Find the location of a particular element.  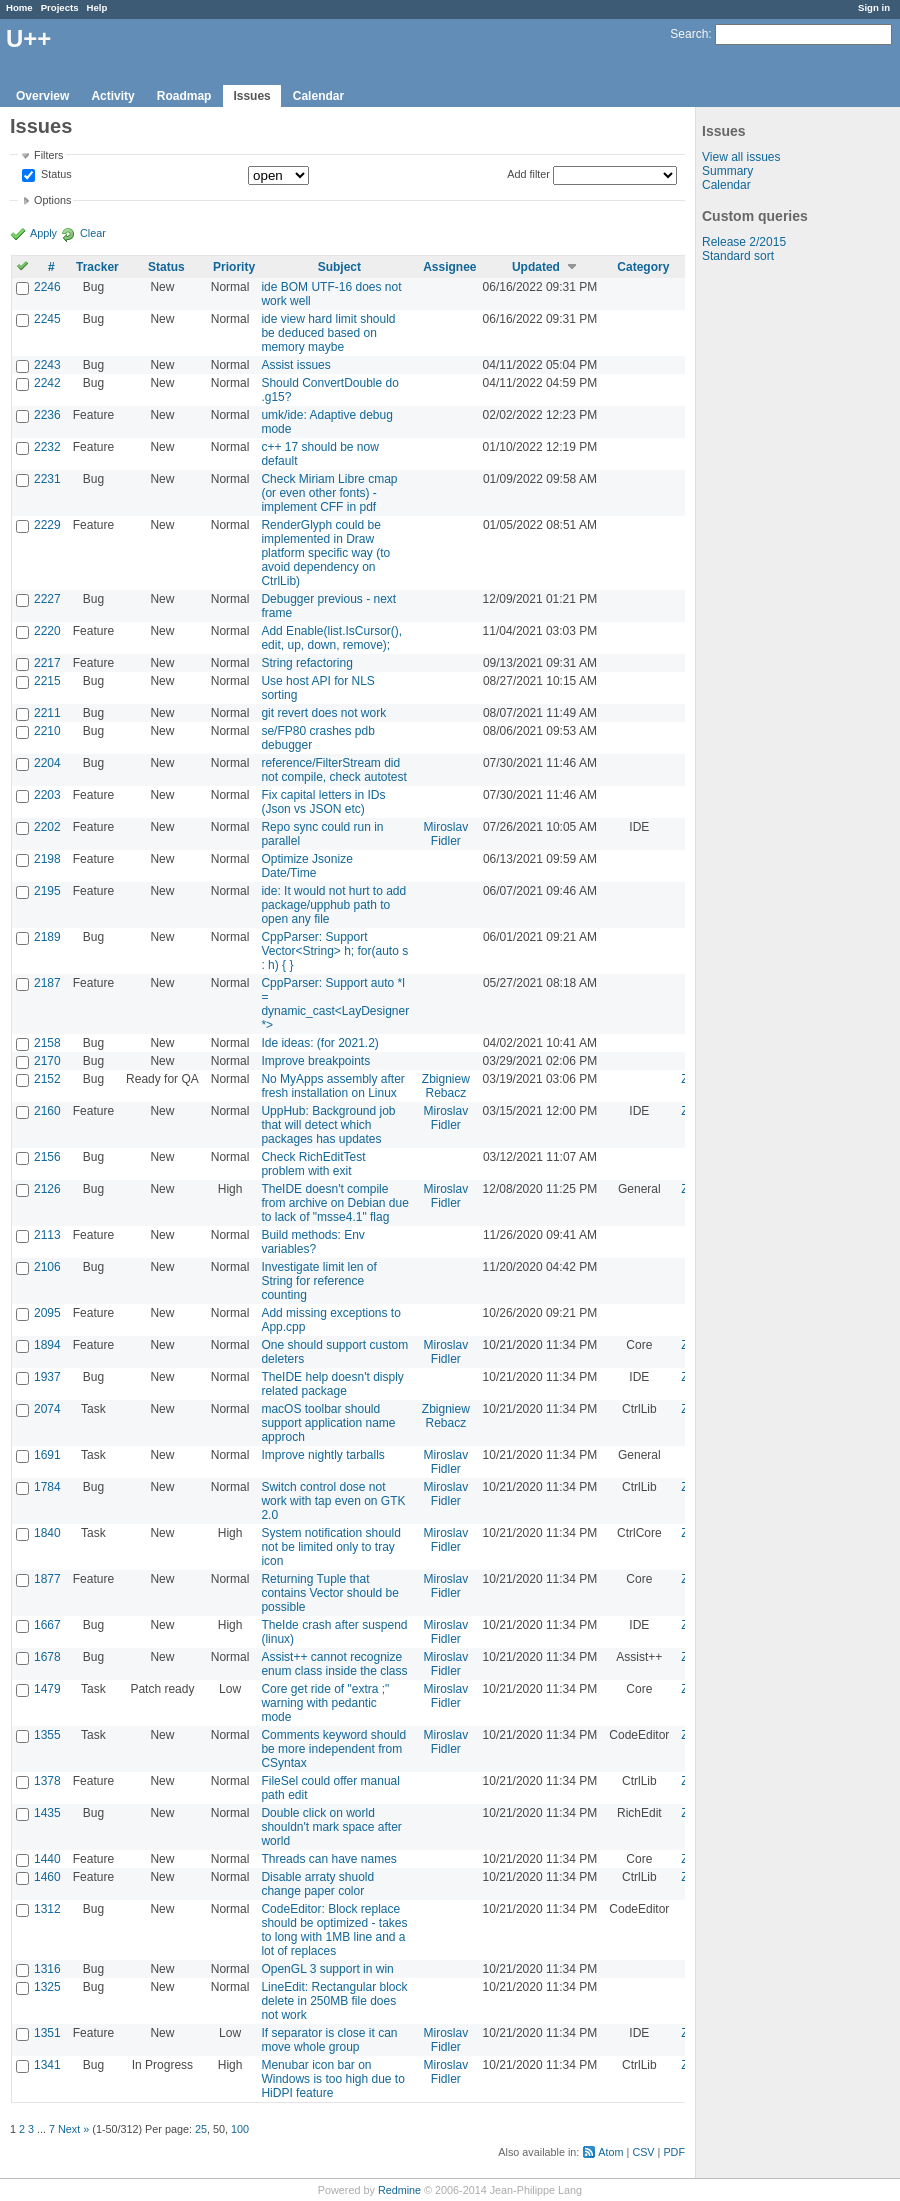

Switch control dose not work with tap even on GTK 2.0 is located at coordinates (333, 1501).